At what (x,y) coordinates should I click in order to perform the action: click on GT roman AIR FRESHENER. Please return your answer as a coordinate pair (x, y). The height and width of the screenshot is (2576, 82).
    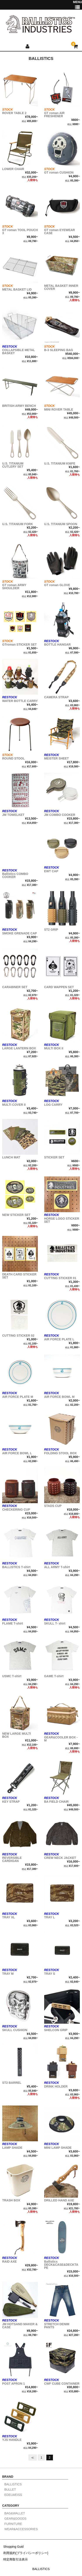
    Looking at the image, I should click on (54, 114).